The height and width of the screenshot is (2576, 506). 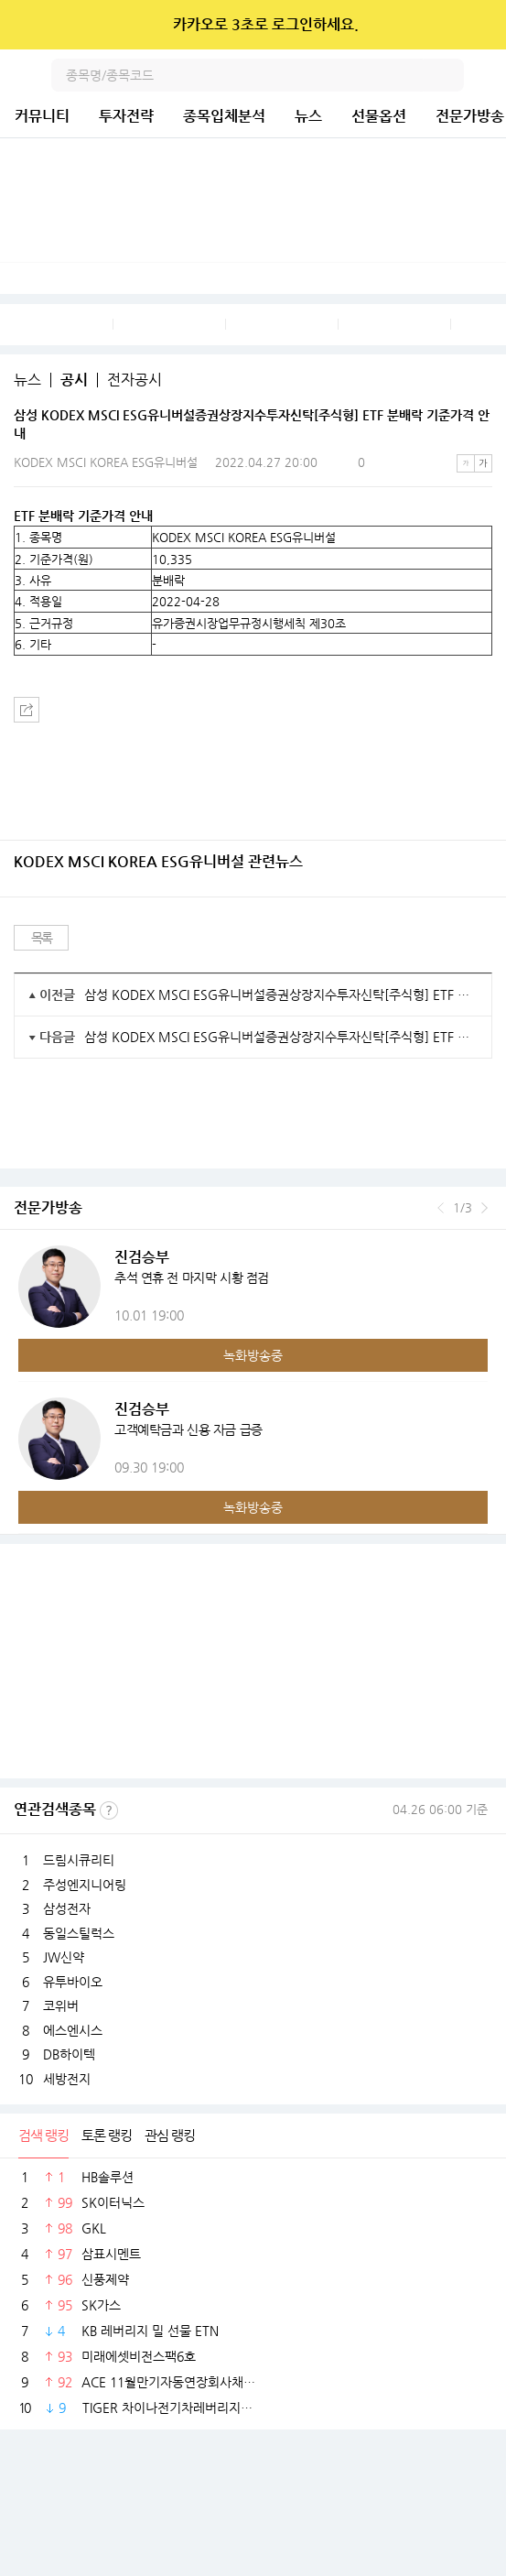 What do you see at coordinates (41, 937) in the screenshot?
I see `목록` at bounding box center [41, 937].